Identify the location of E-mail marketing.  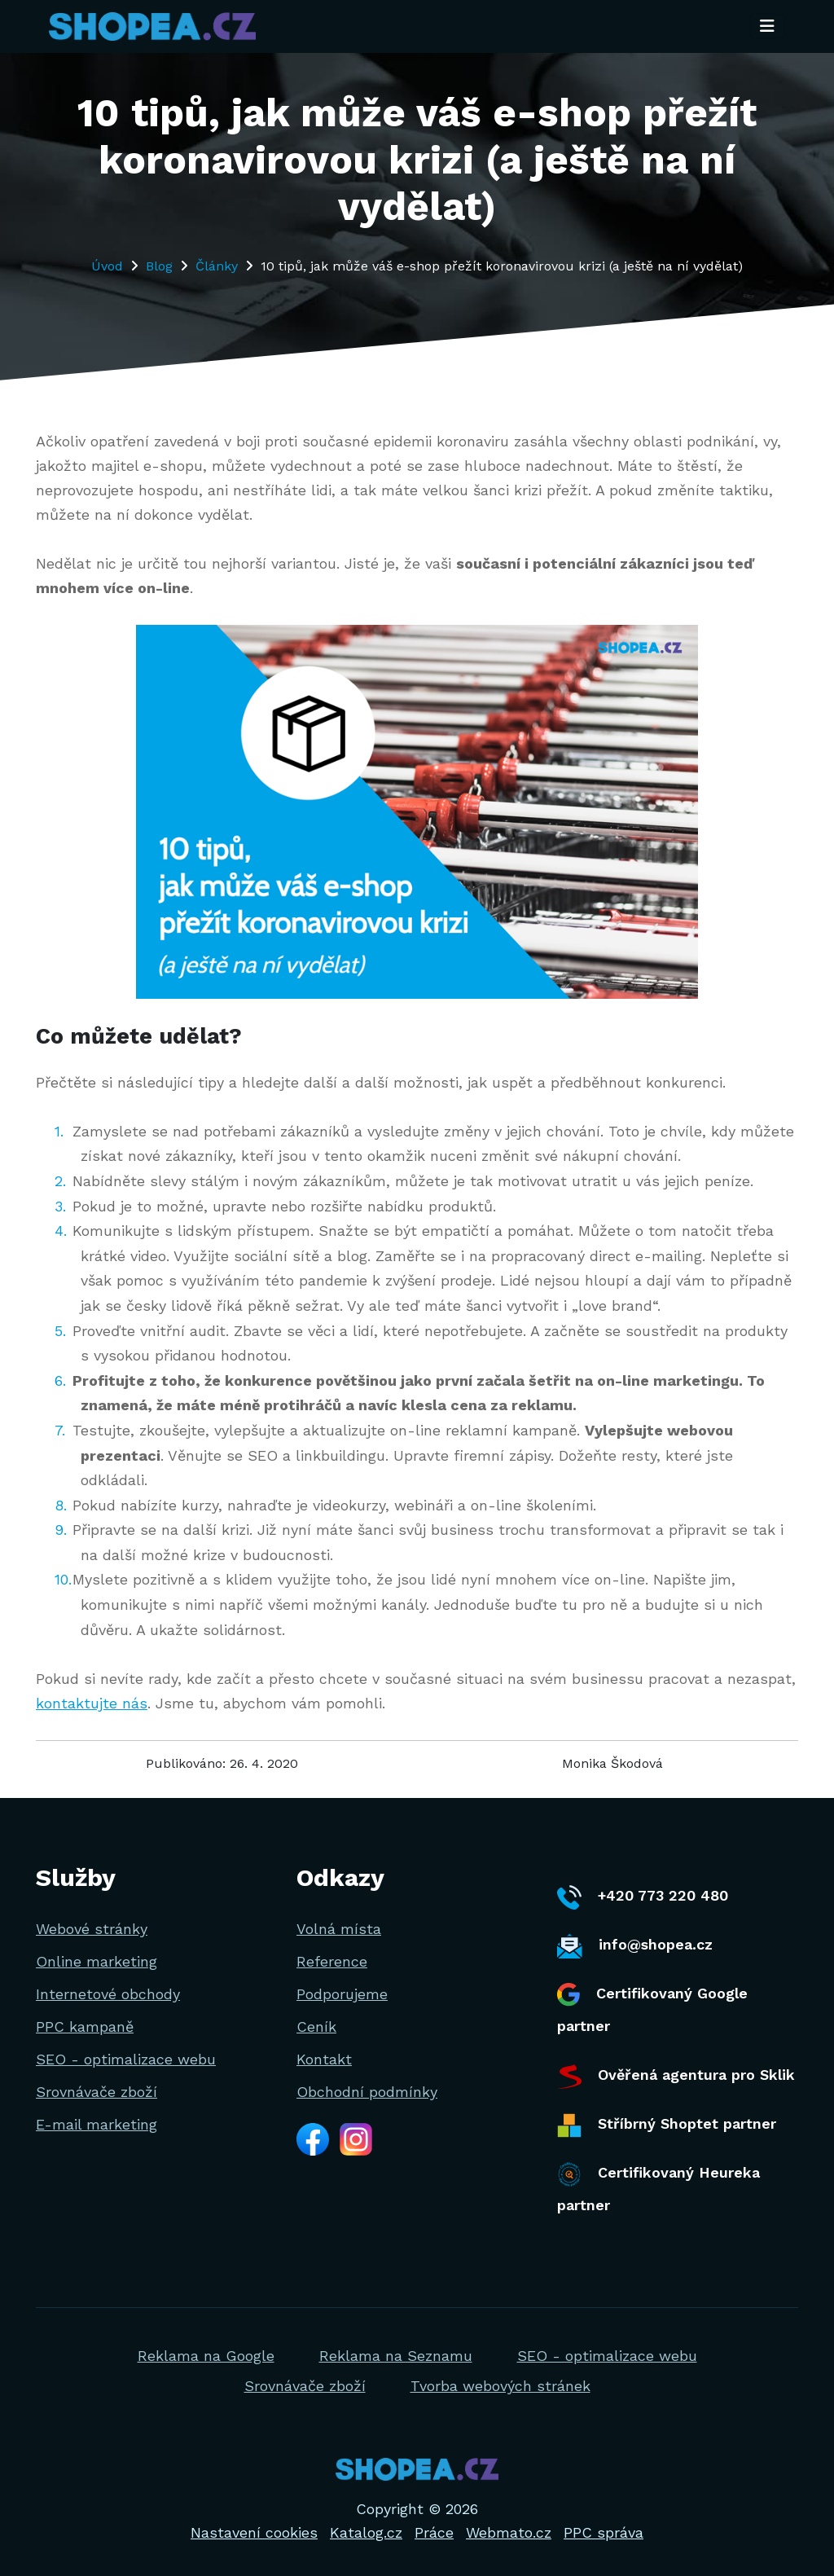
(96, 2124).